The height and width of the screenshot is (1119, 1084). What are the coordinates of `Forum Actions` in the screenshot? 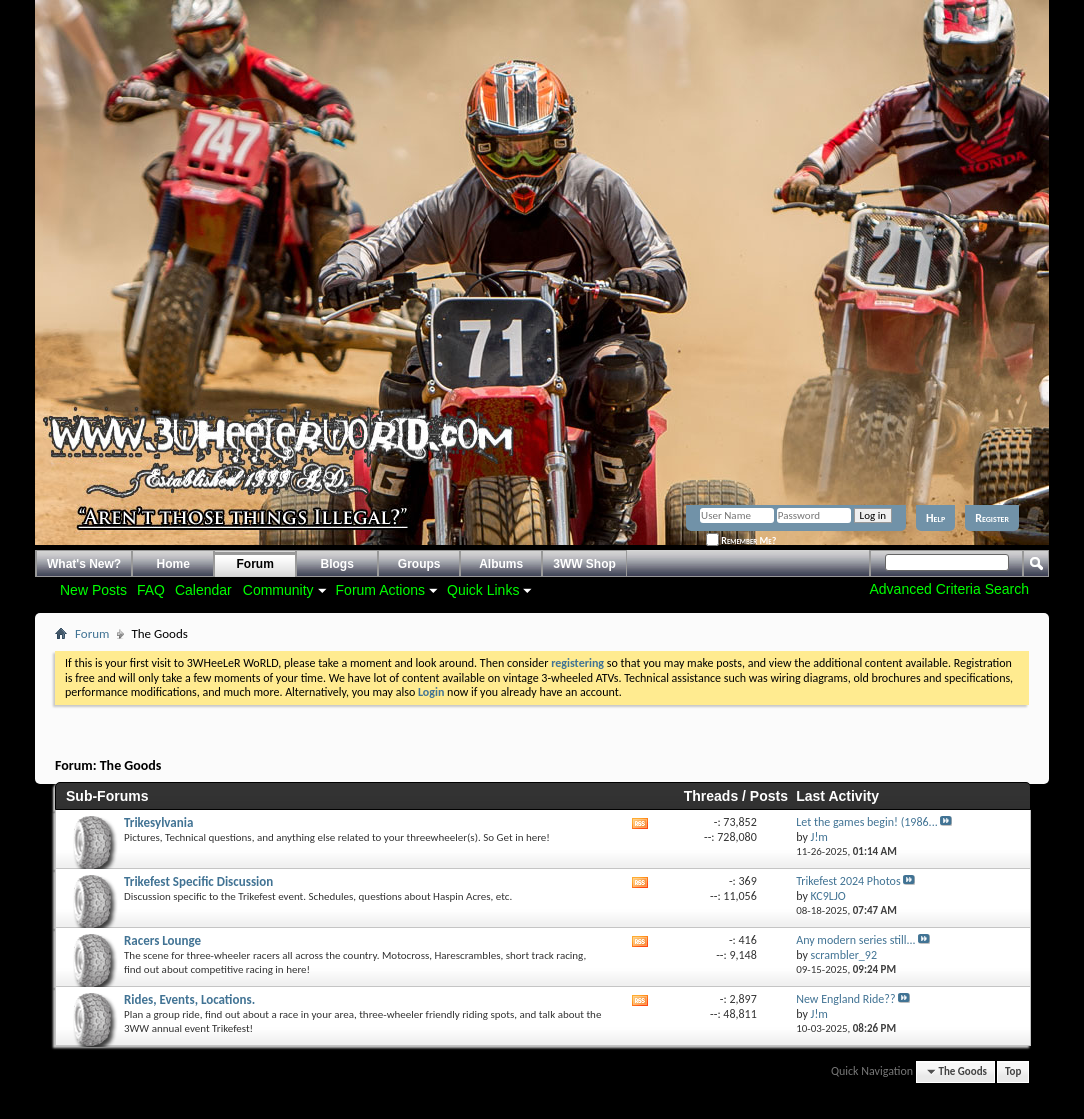 It's located at (380, 590).